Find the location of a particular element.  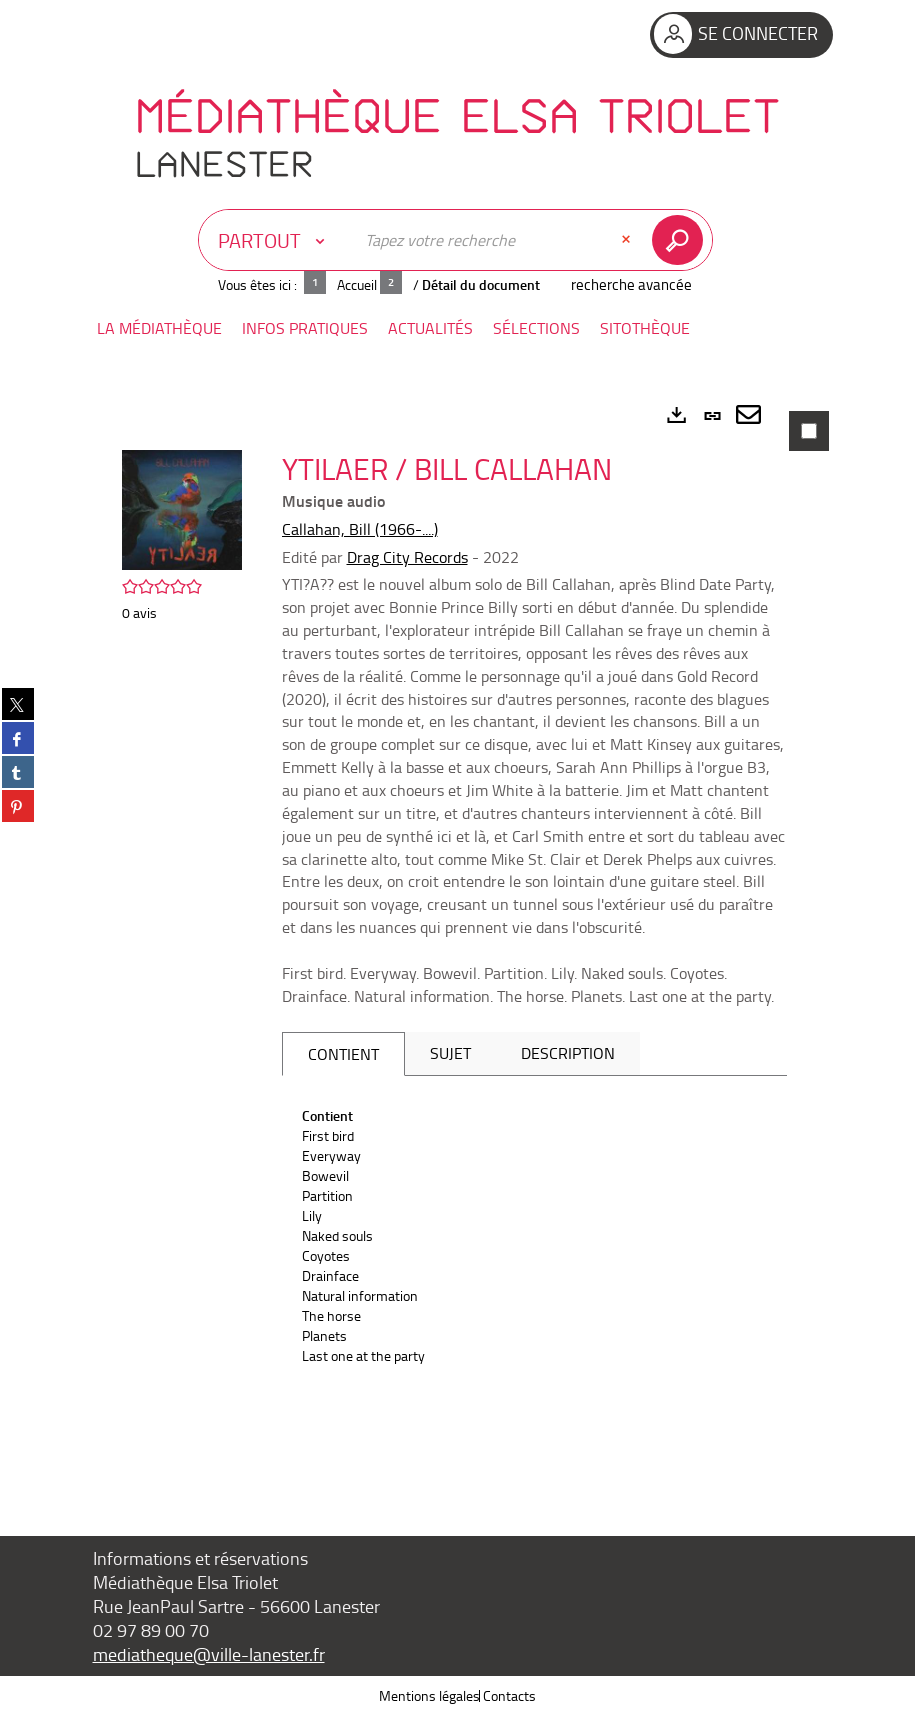

Sujet [tab] is located at coordinates (450, 1053).